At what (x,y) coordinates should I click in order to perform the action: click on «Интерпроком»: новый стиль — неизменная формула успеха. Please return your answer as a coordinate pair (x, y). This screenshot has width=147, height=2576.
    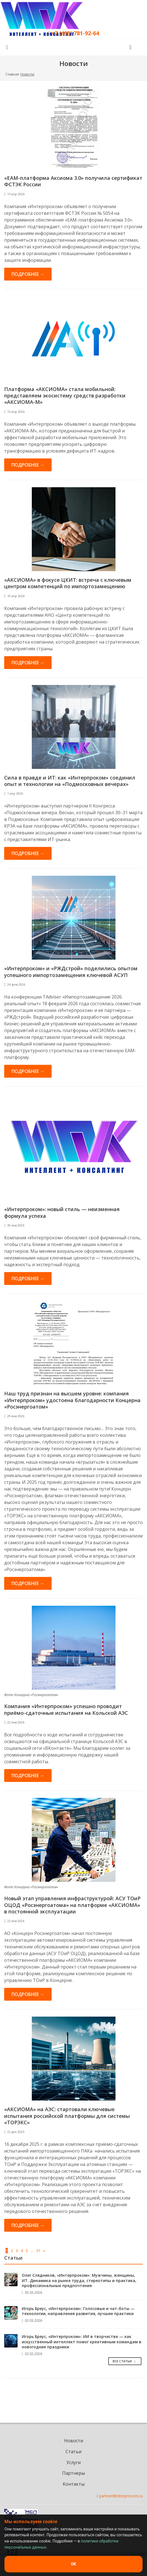
    Looking at the image, I should click on (62, 1212).